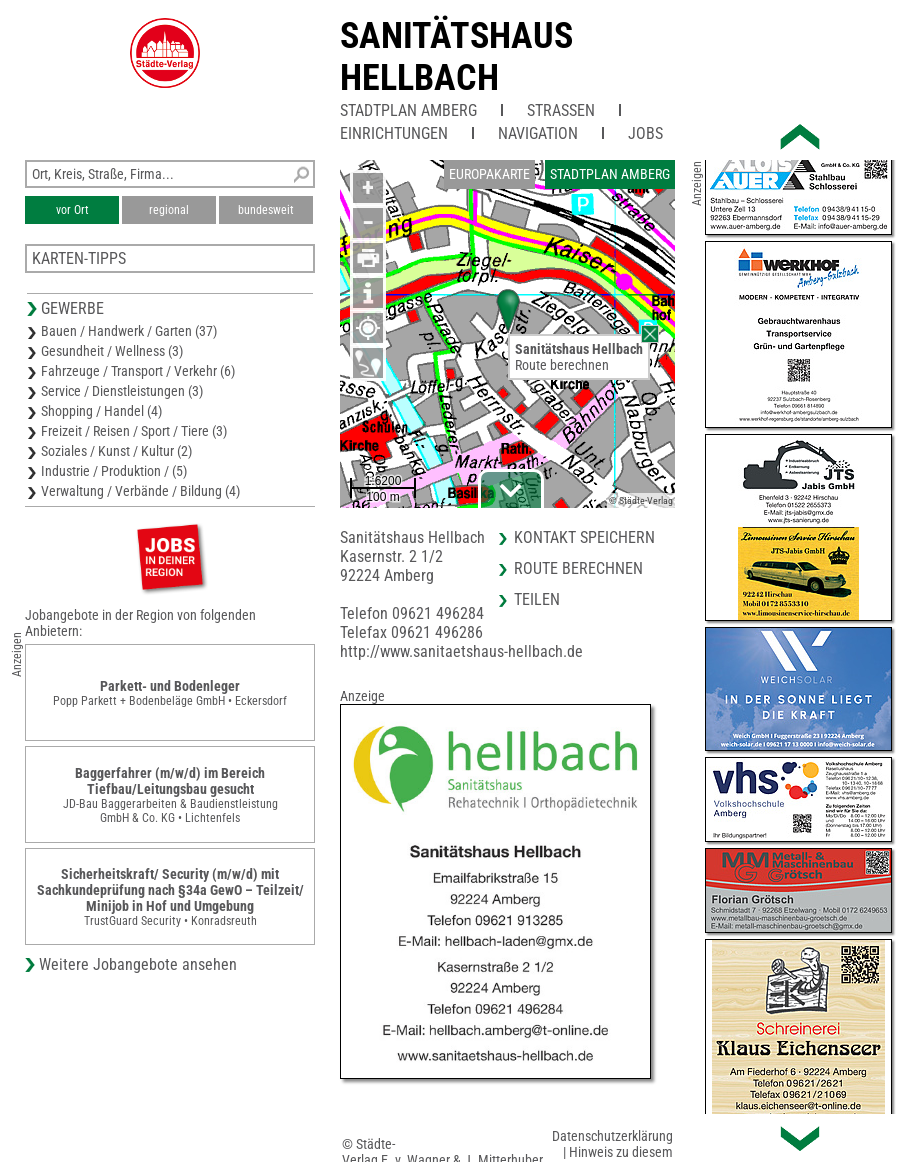 This screenshot has height=1162, width=900. Describe the element at coordinates (129, 331) in the screenshot. I see `Bauen / Handwerk / Garten (37)` at that location.